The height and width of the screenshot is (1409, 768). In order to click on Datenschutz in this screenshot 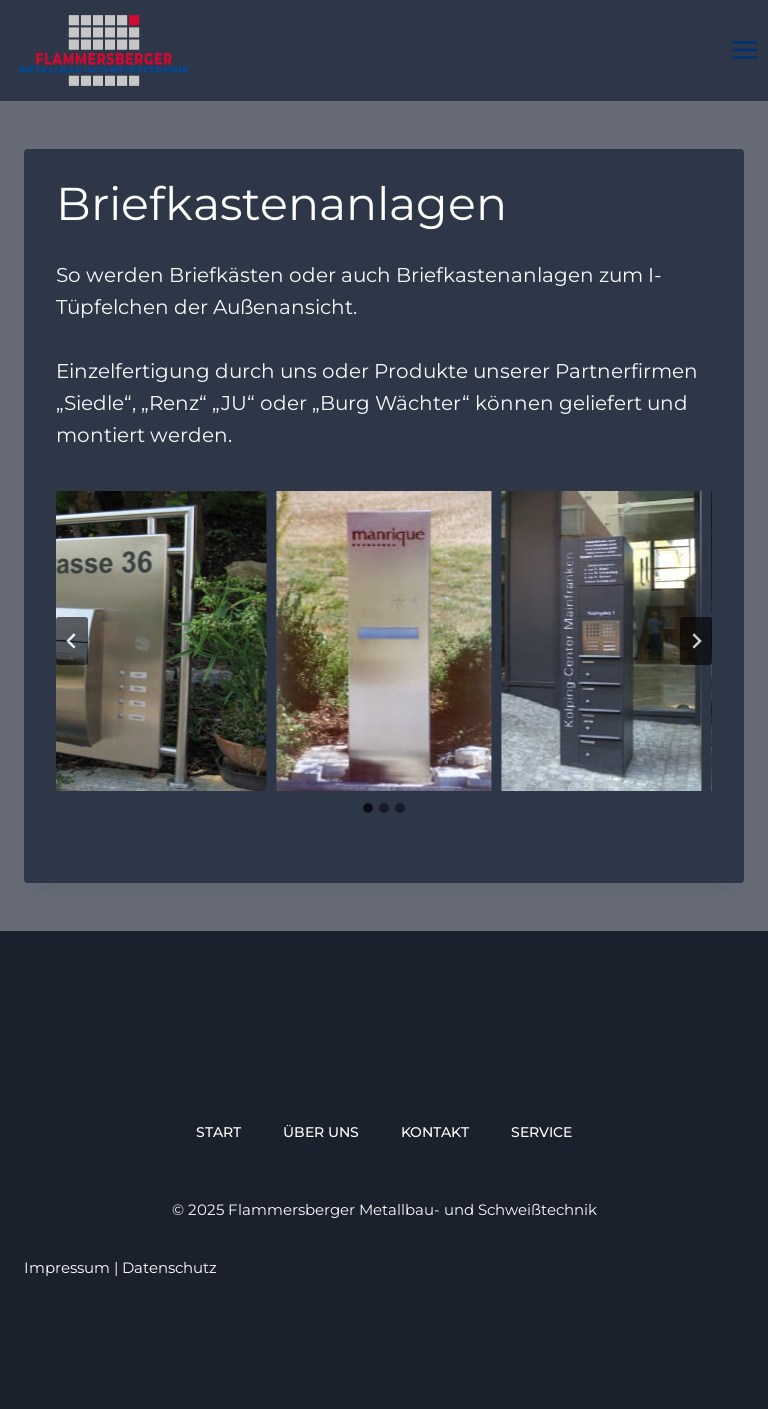, I will do `click(169, 1267)`.